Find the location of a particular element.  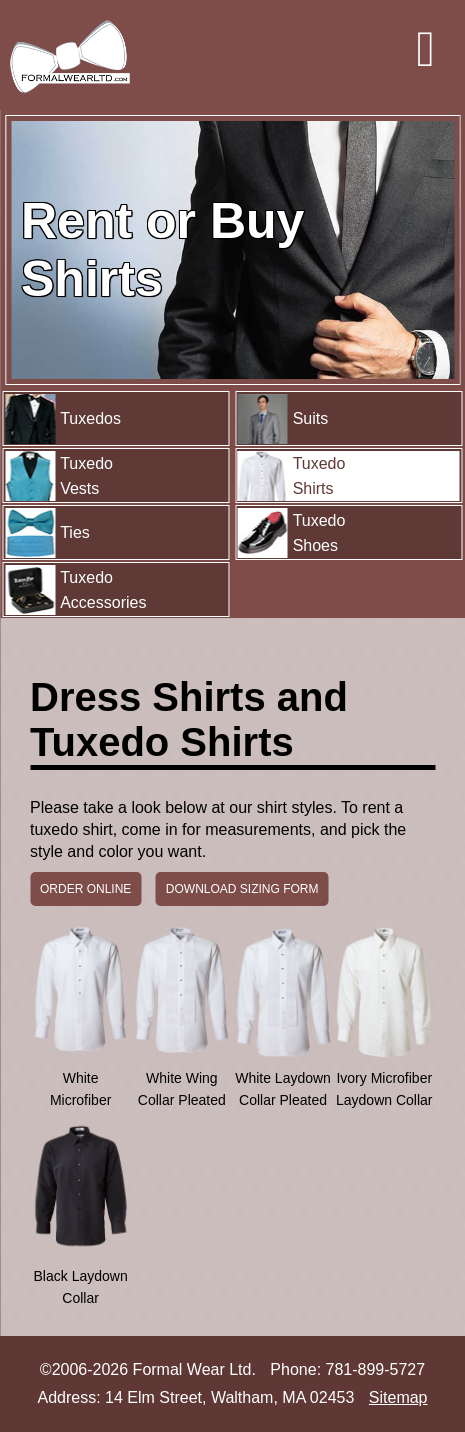

Tuxedos is located at coordinates (63, 419).